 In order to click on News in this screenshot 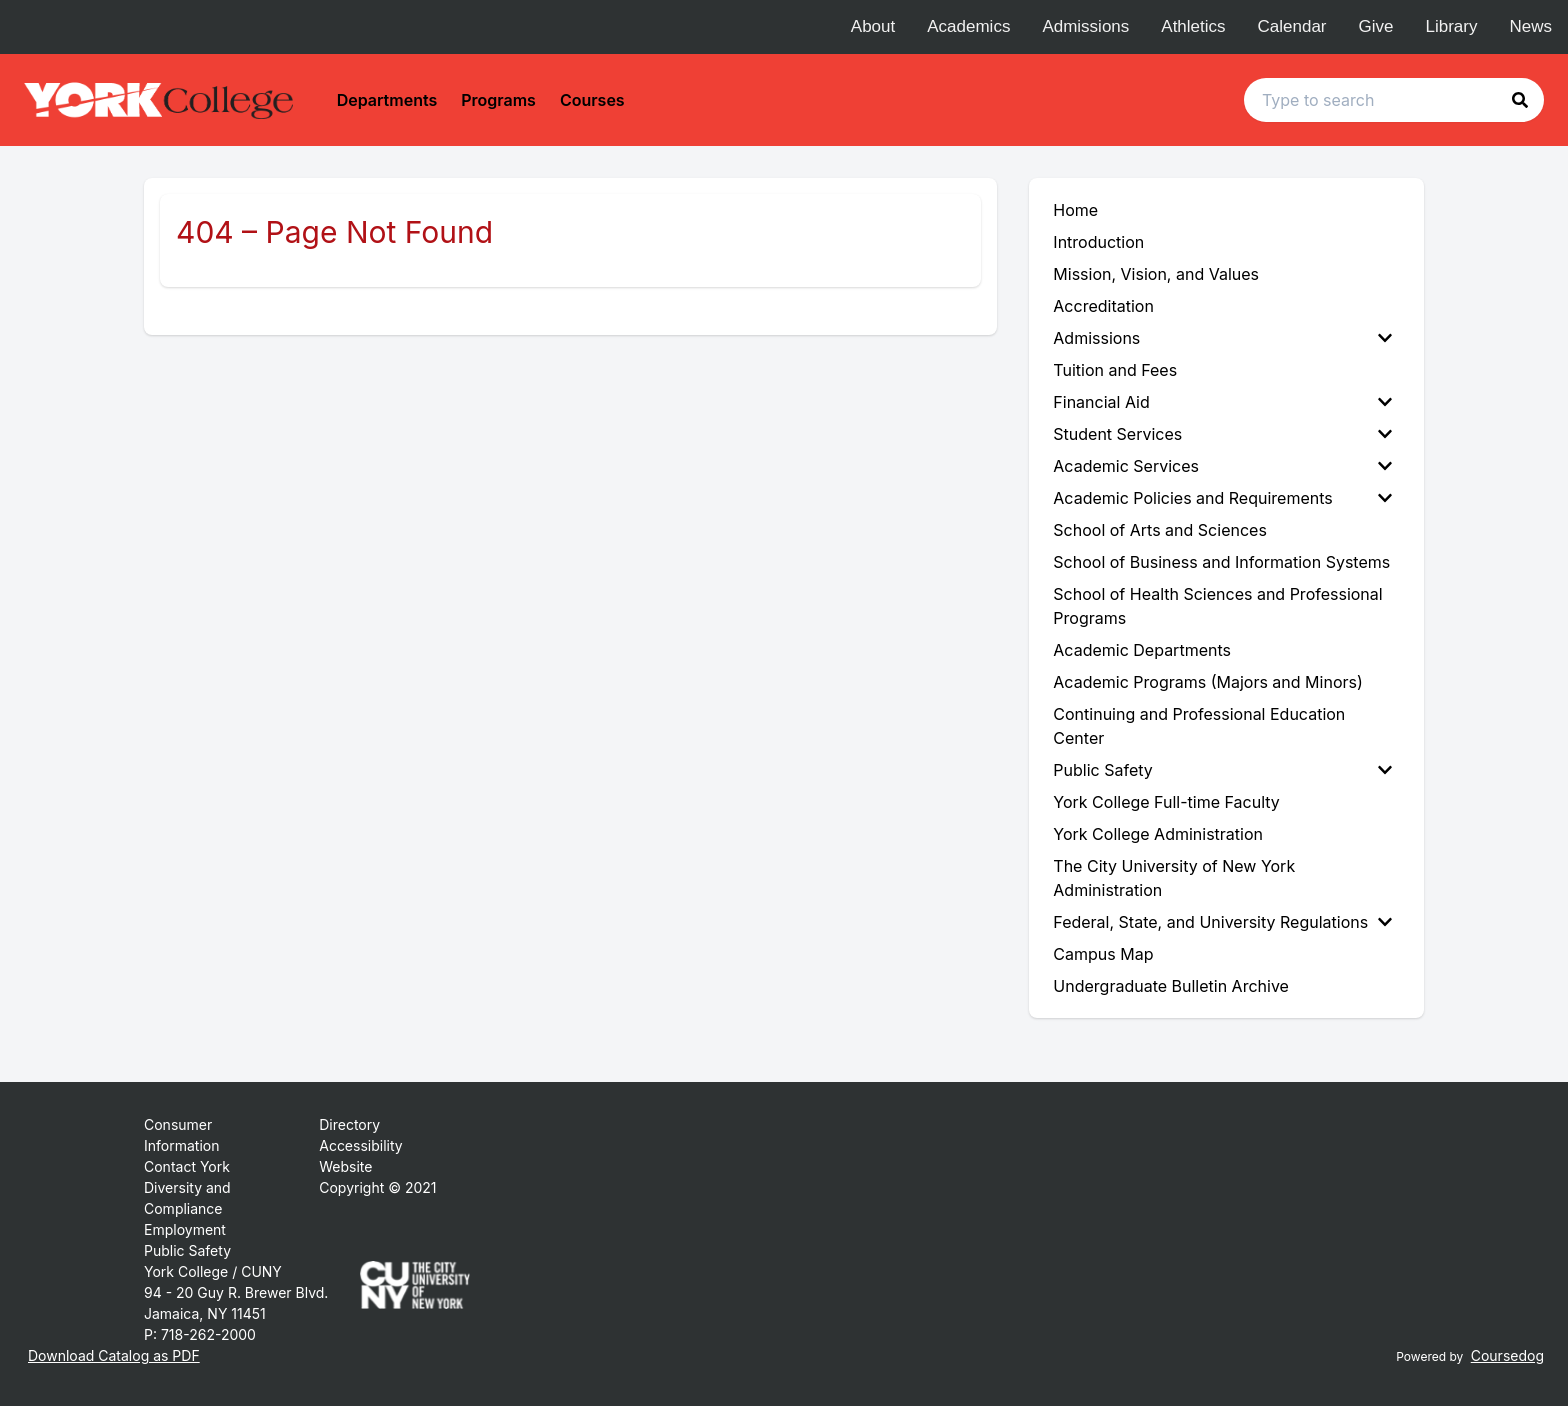, I will do `click(1530, 26)`.